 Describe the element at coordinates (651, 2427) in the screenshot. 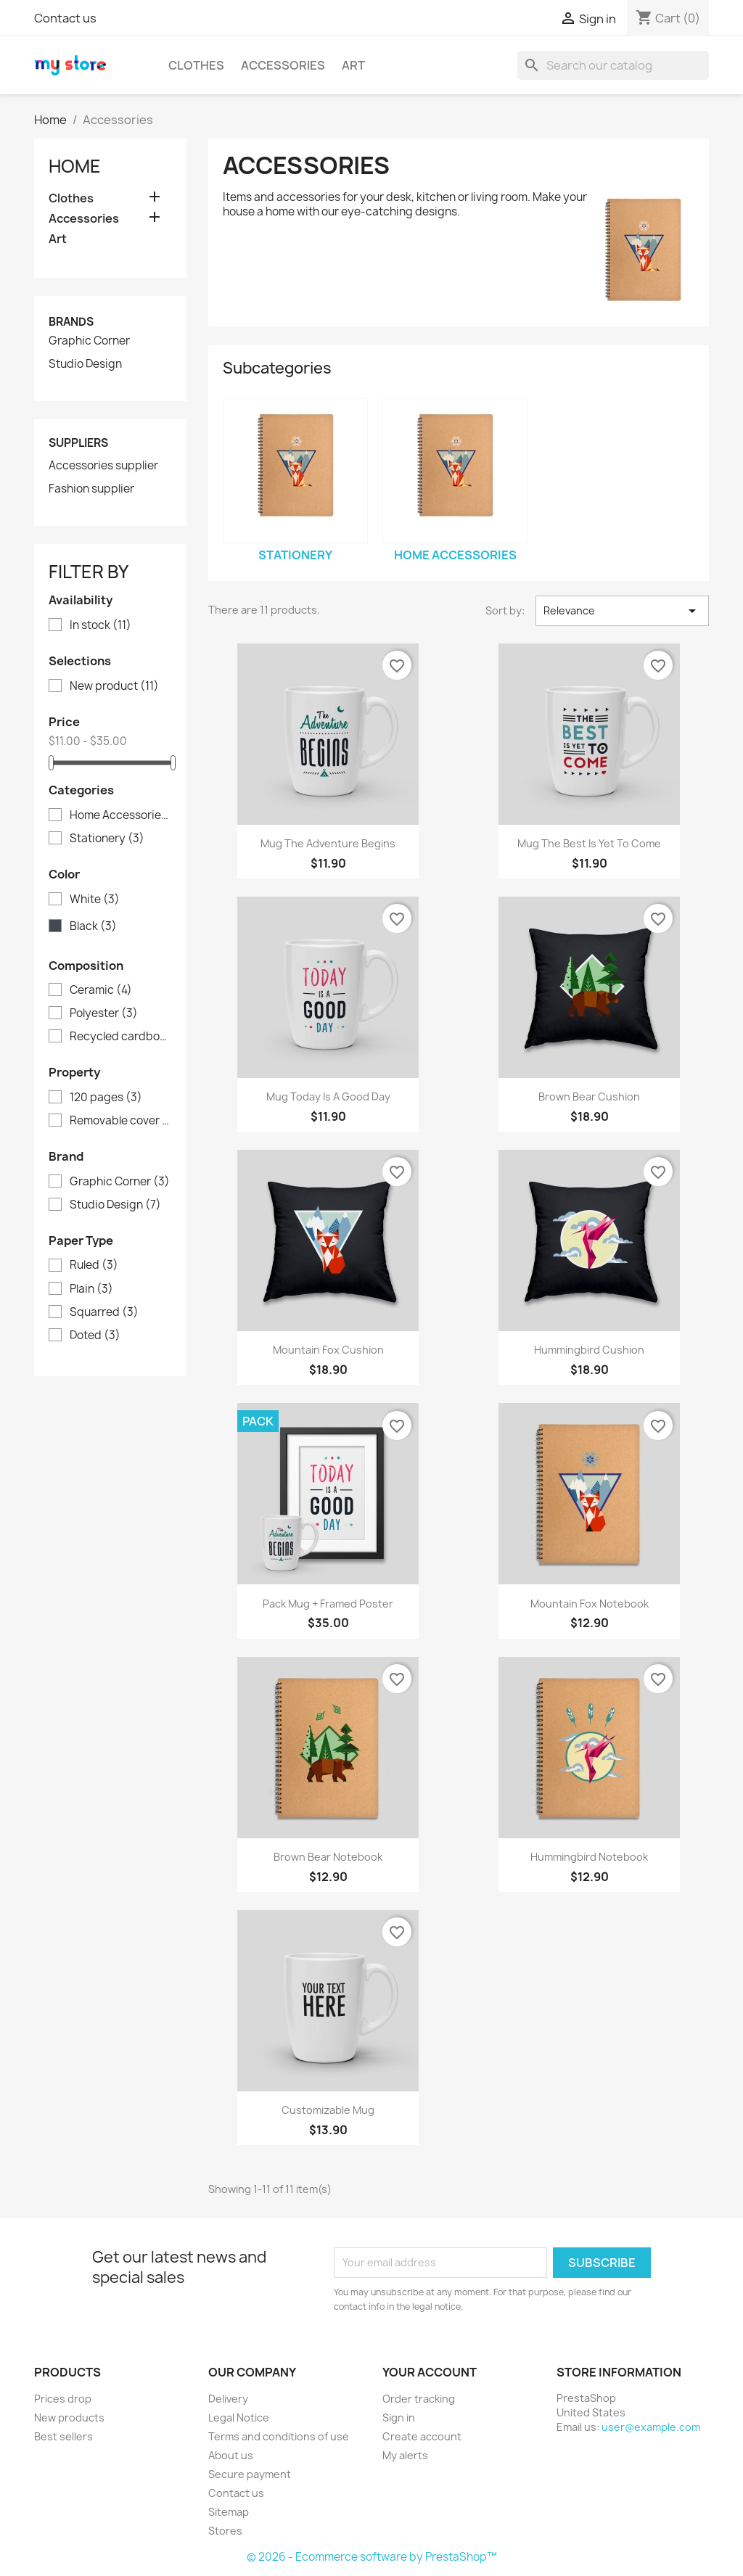

I see `user@example.com` at that location.